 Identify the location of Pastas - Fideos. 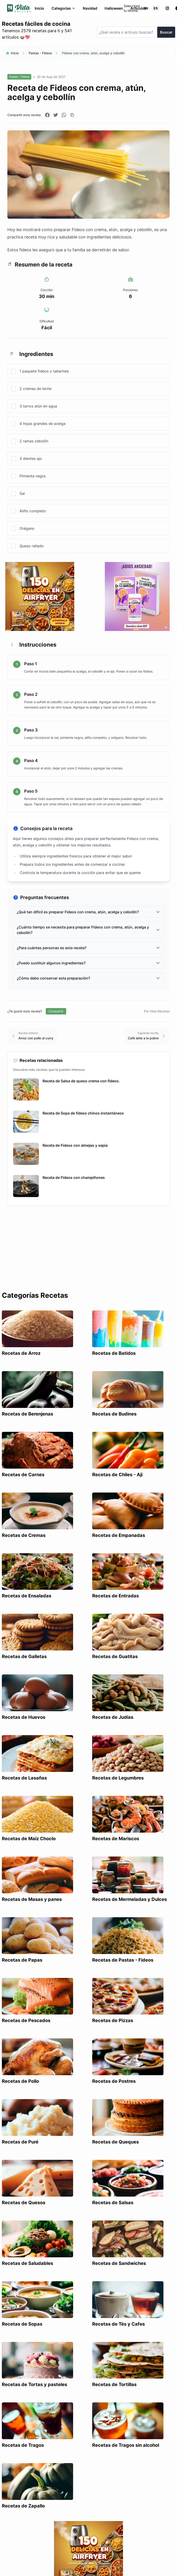
(40, 53).